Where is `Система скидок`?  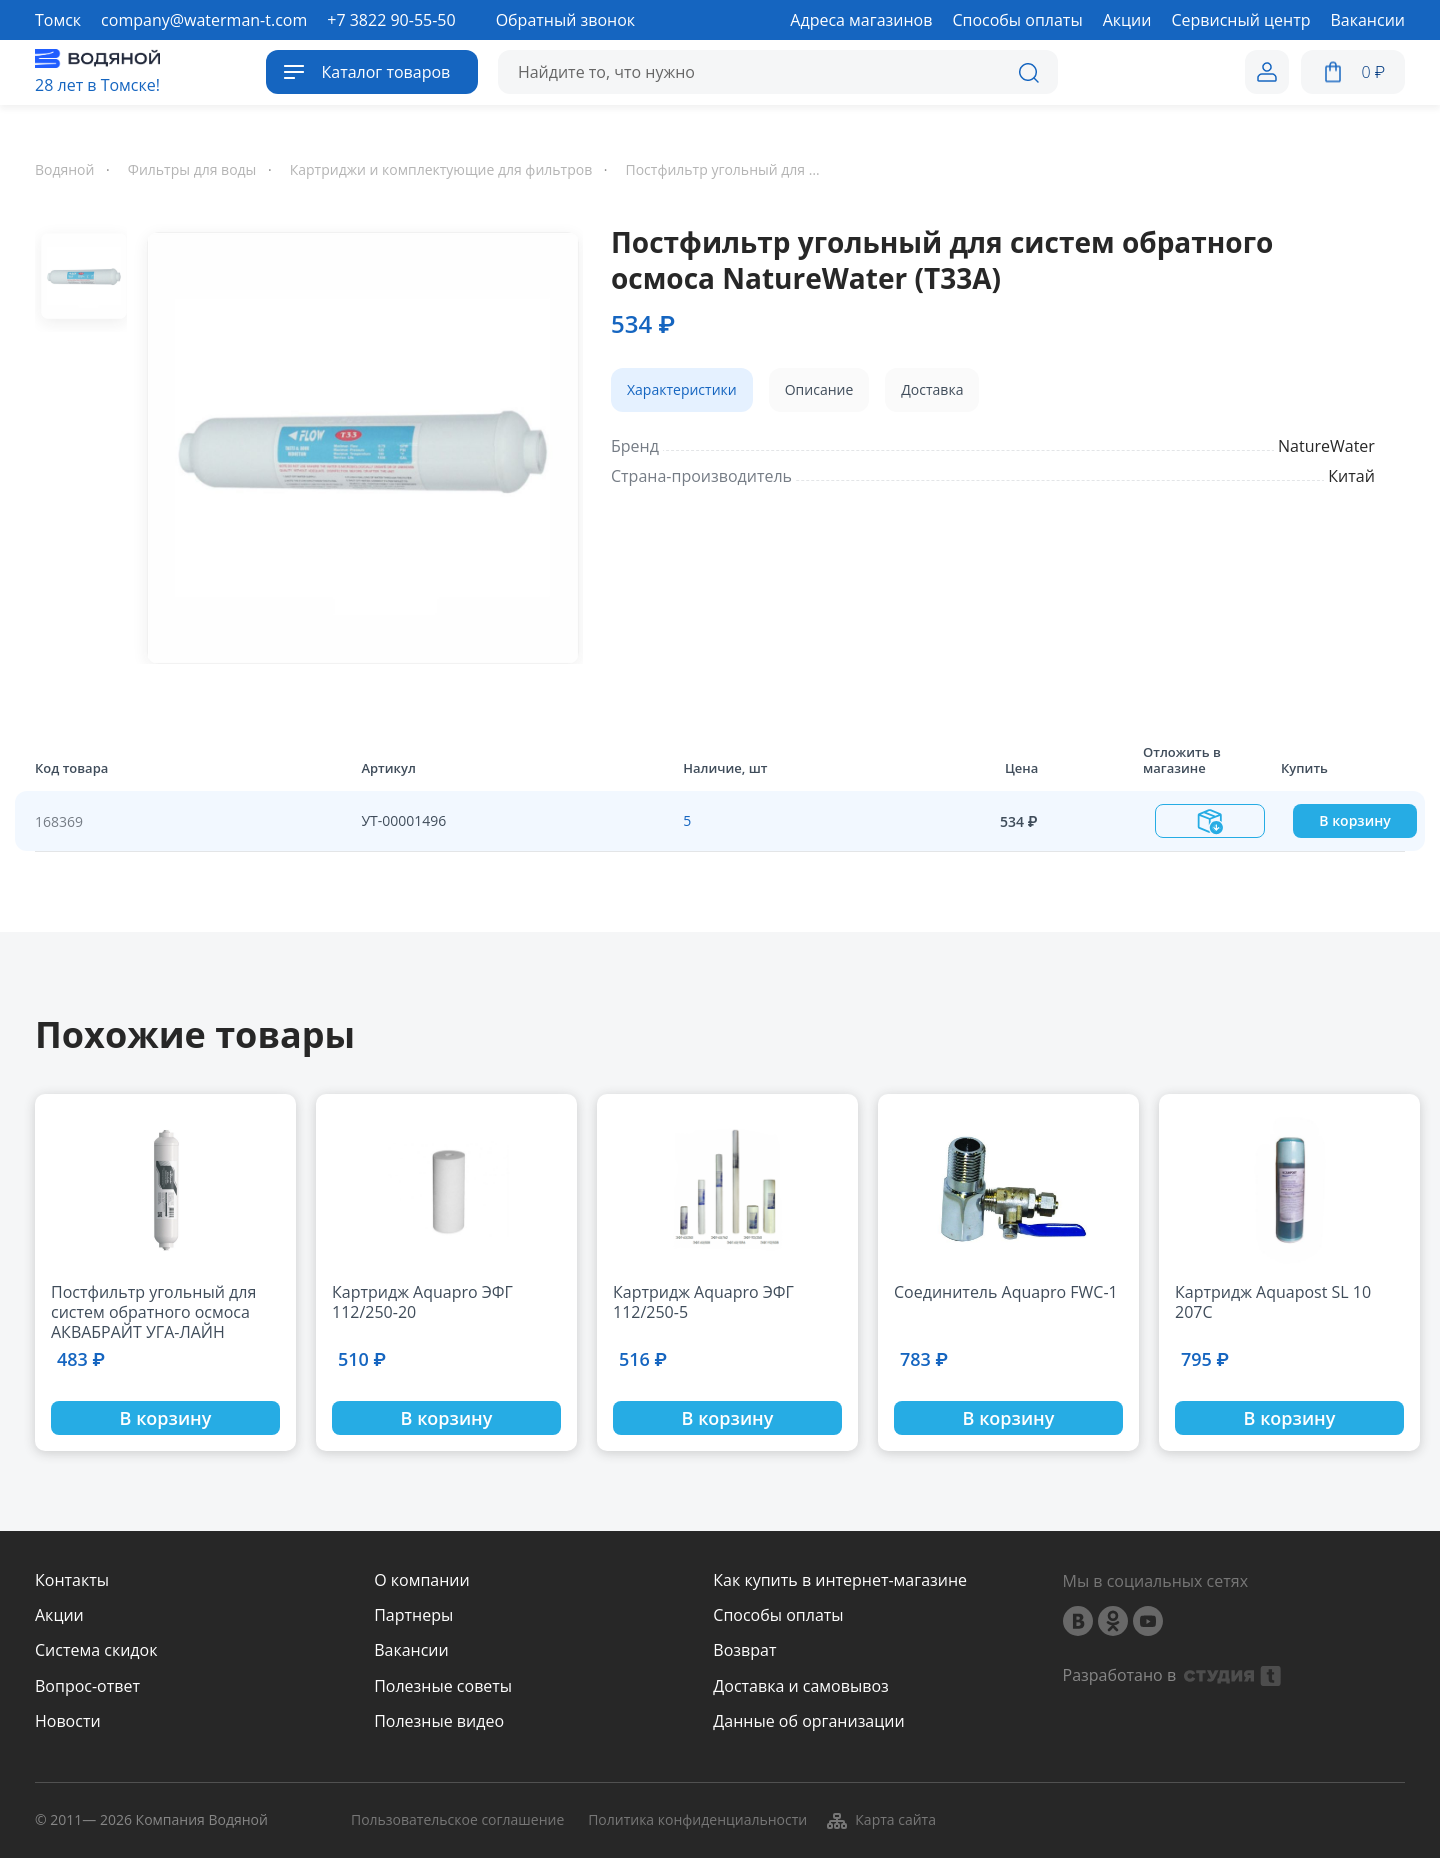
Система скидок is located at coordinates (96, 1650).